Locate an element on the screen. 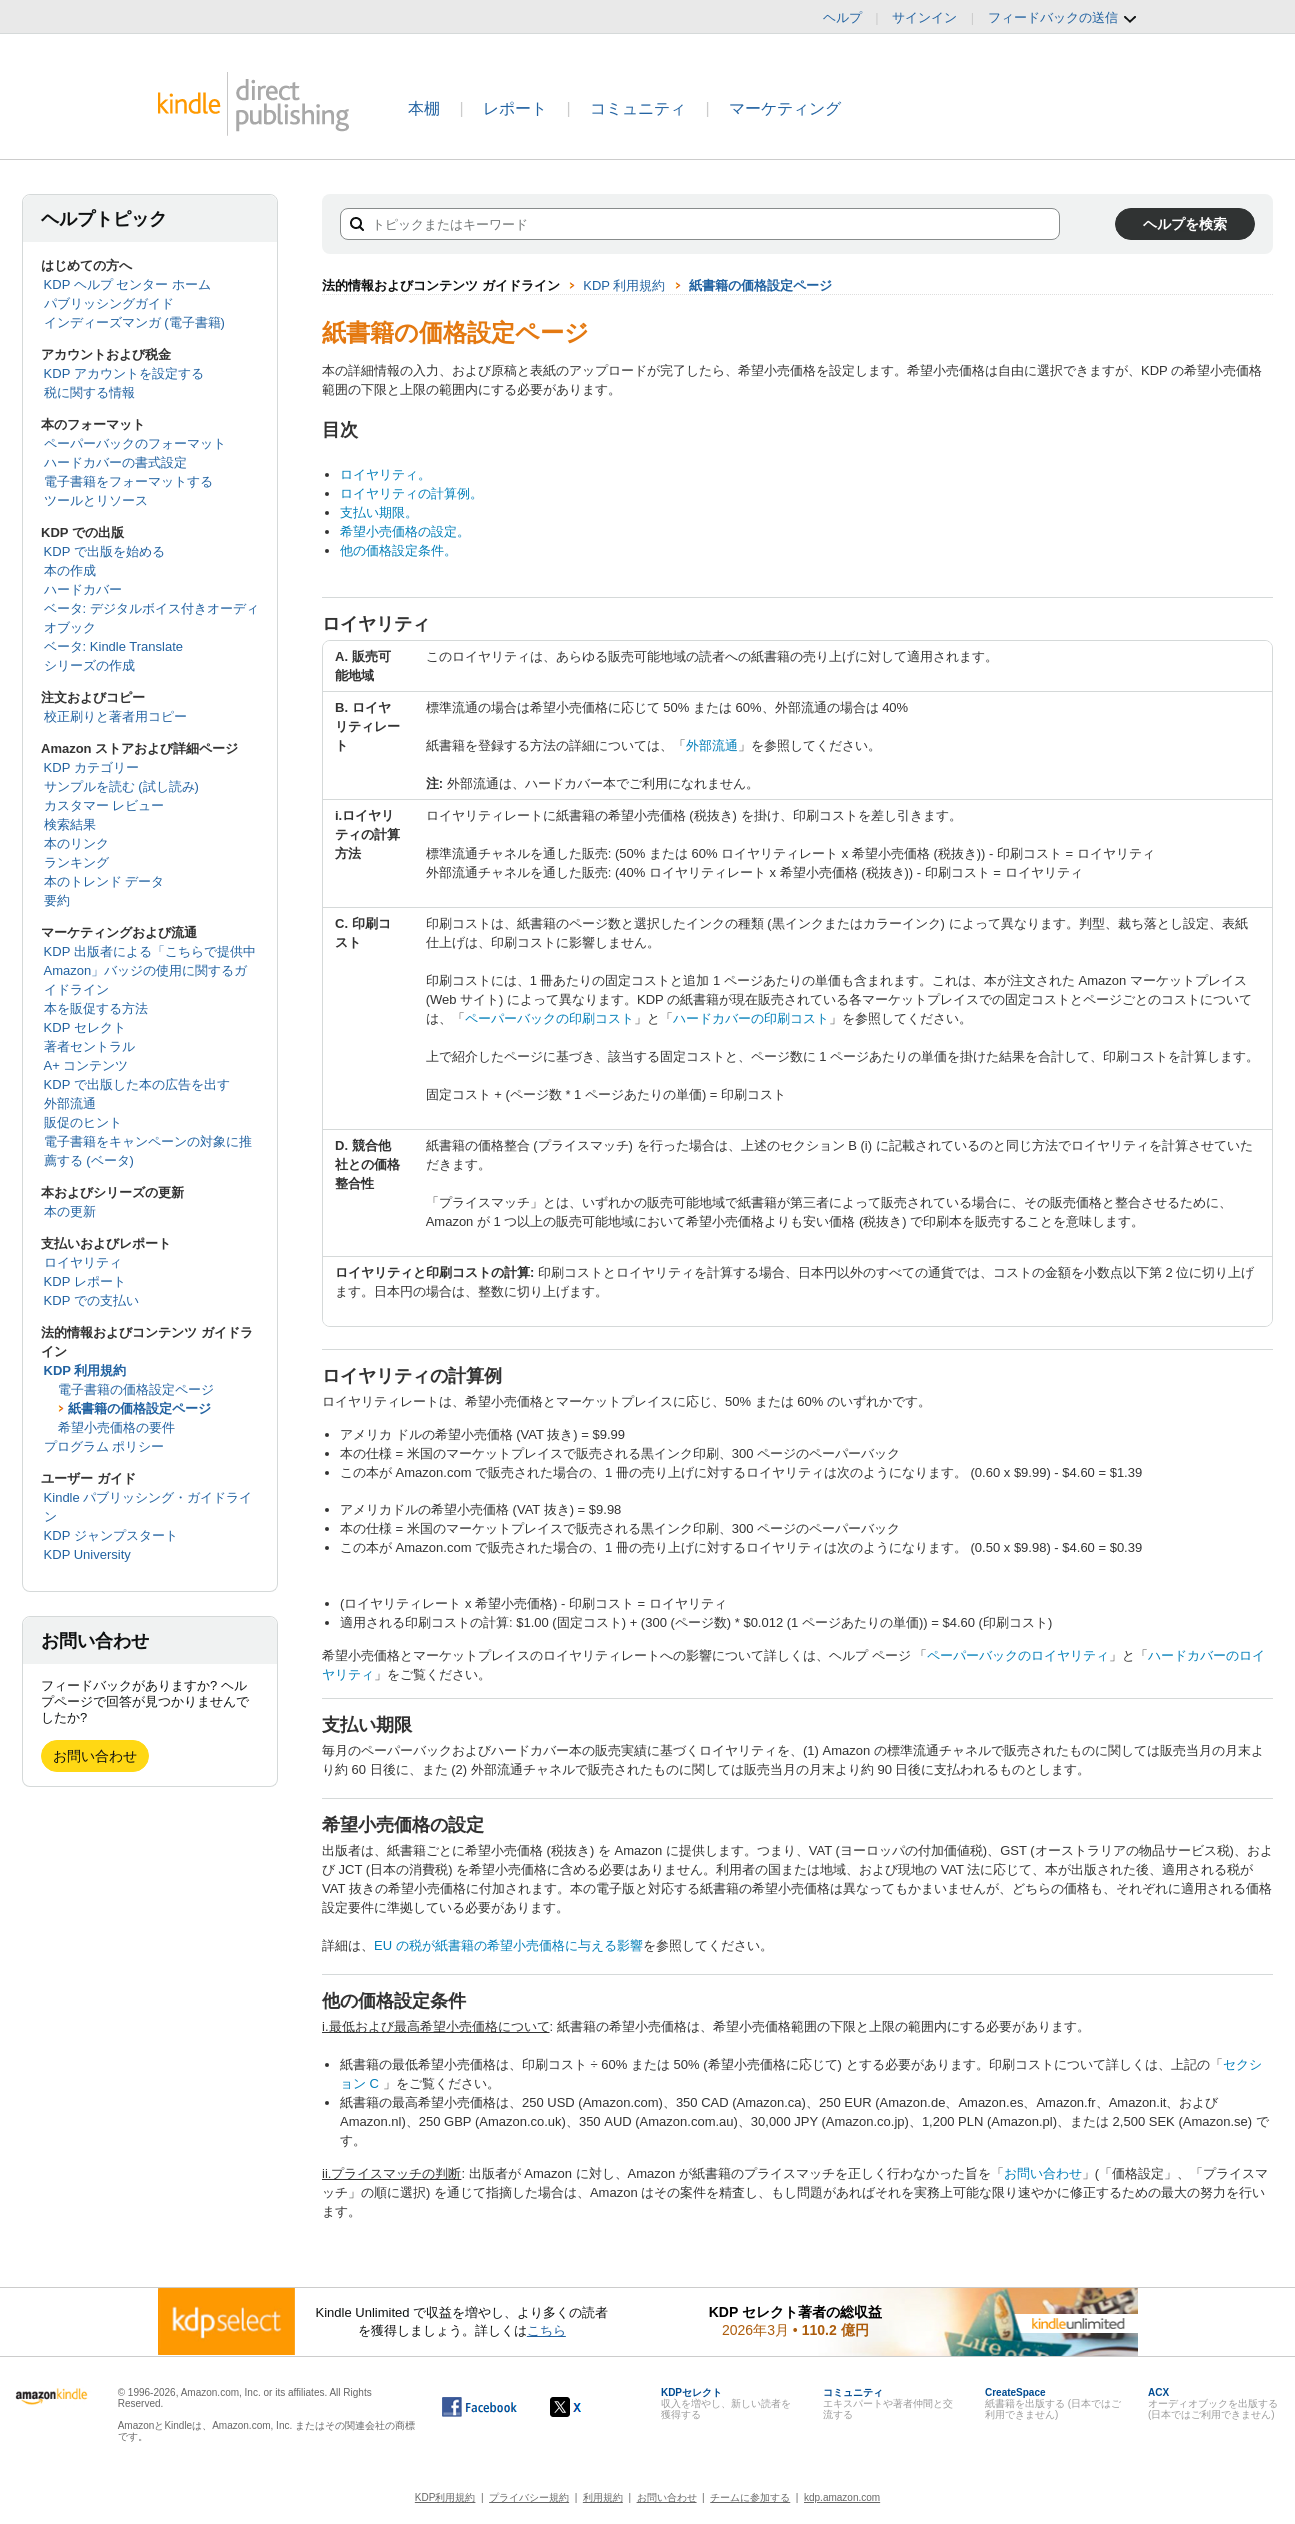 The height and width of the screenshot is (2524, 1295). 支払い期限。 is located at coordinates (379, 512).